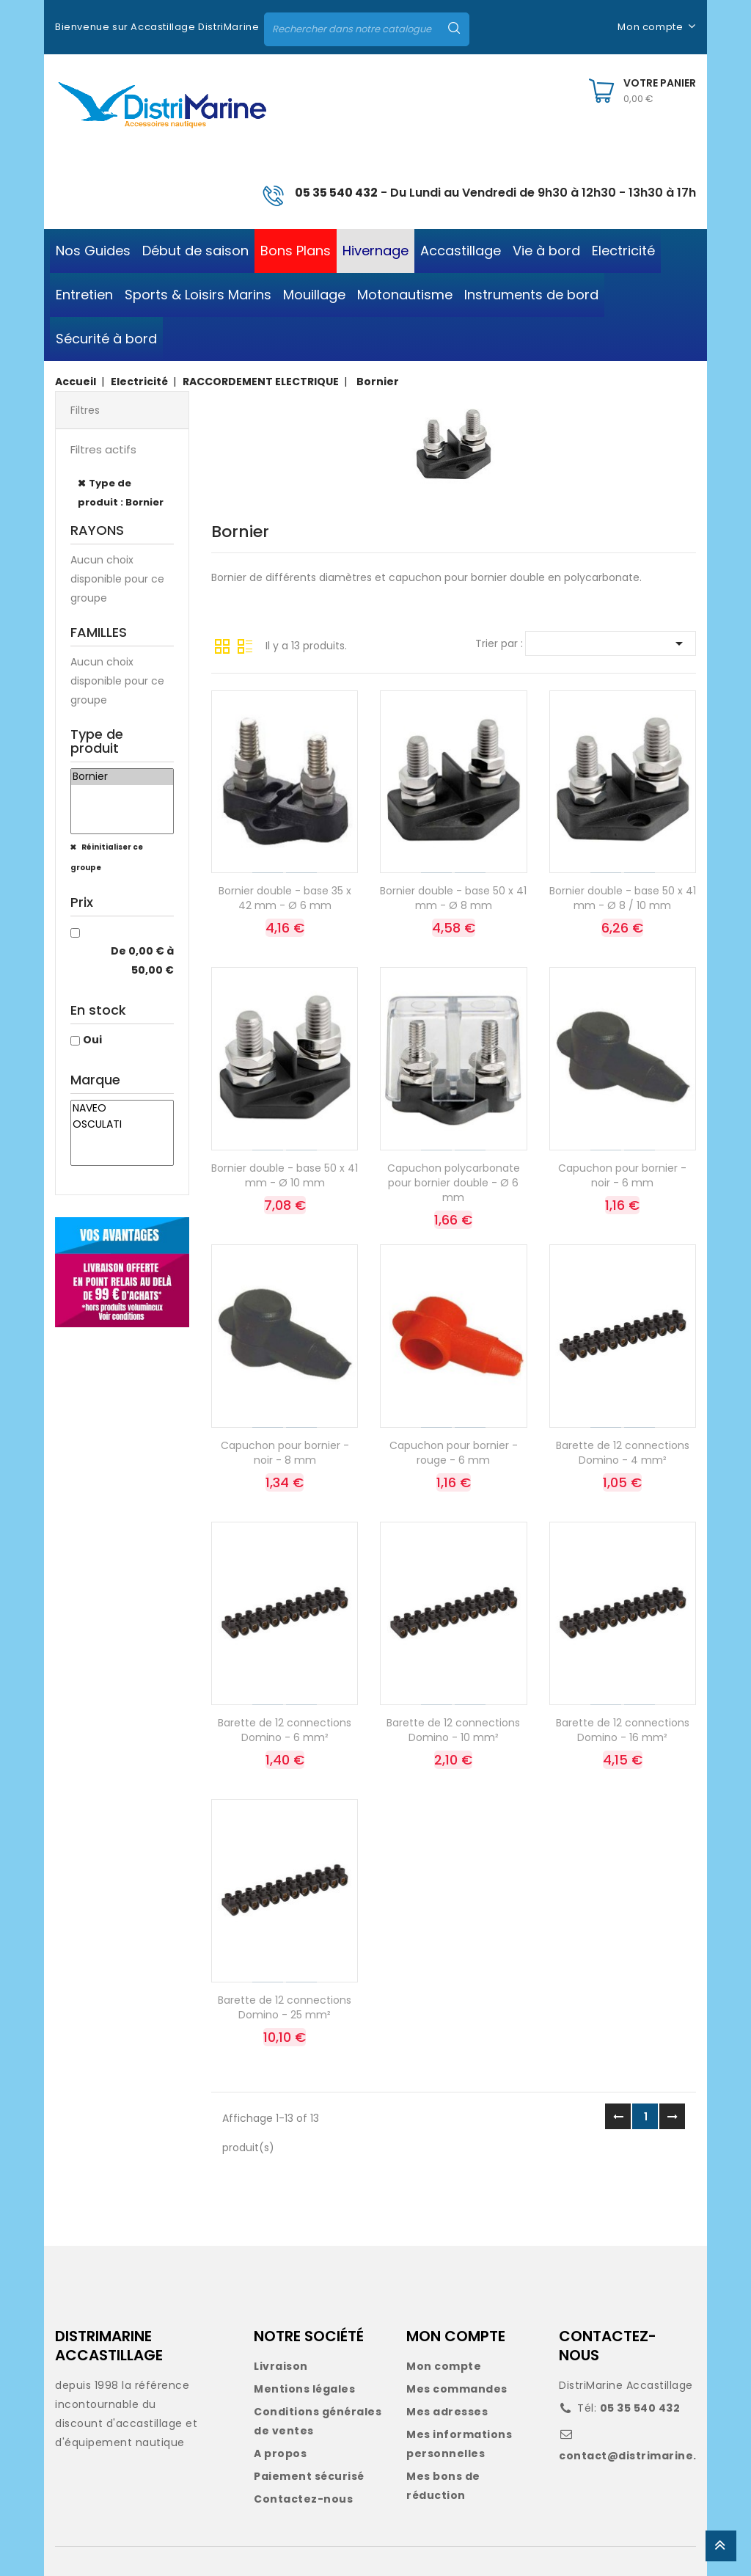 The image size is (751, 2576). I want to click on 05 35 540 432, so click(336, 192).